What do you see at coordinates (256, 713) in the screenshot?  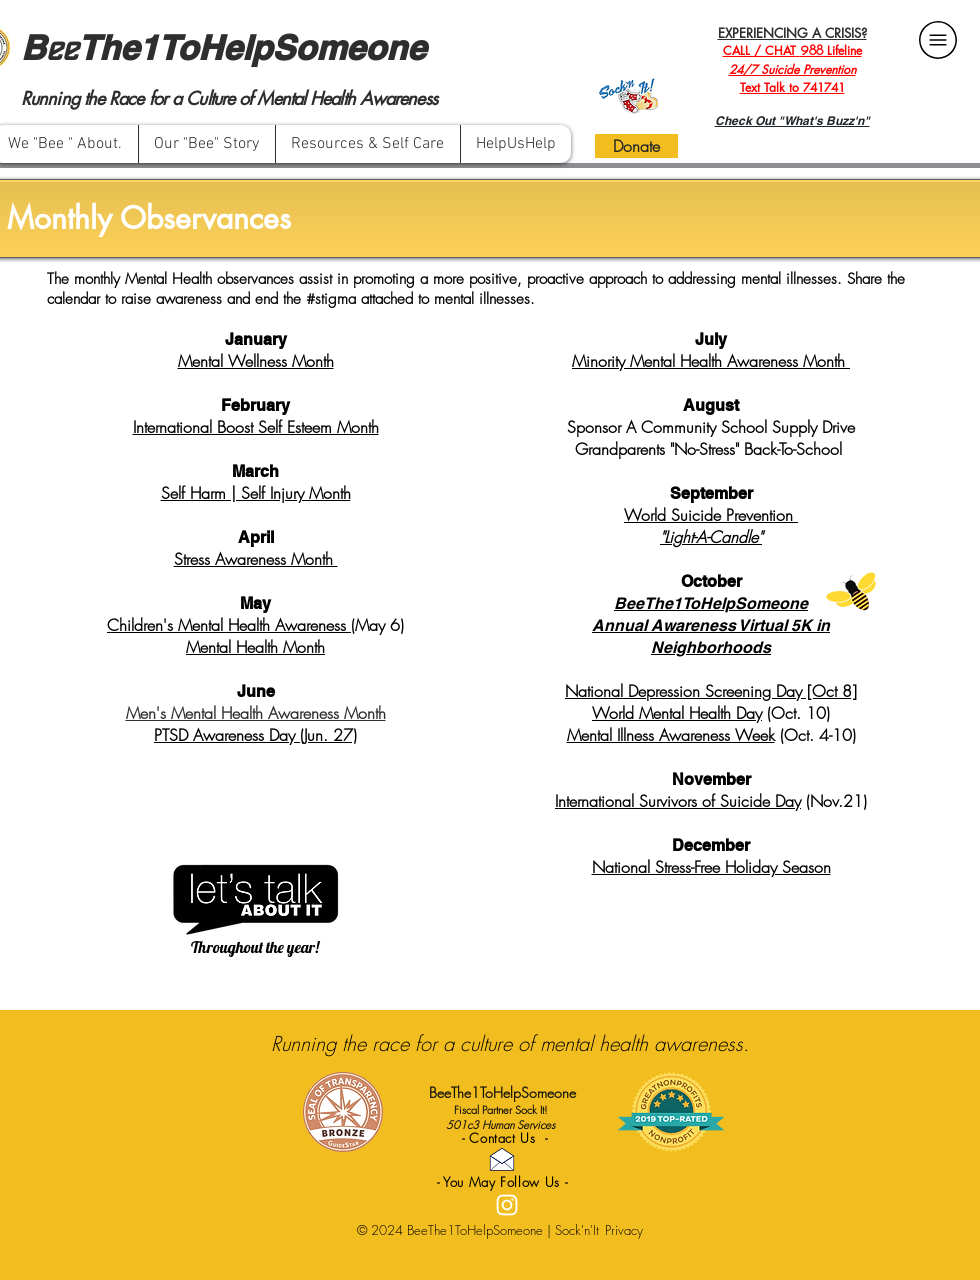 I see `Men's Mental Health Awareness Month` at bounding box center [256, 713].